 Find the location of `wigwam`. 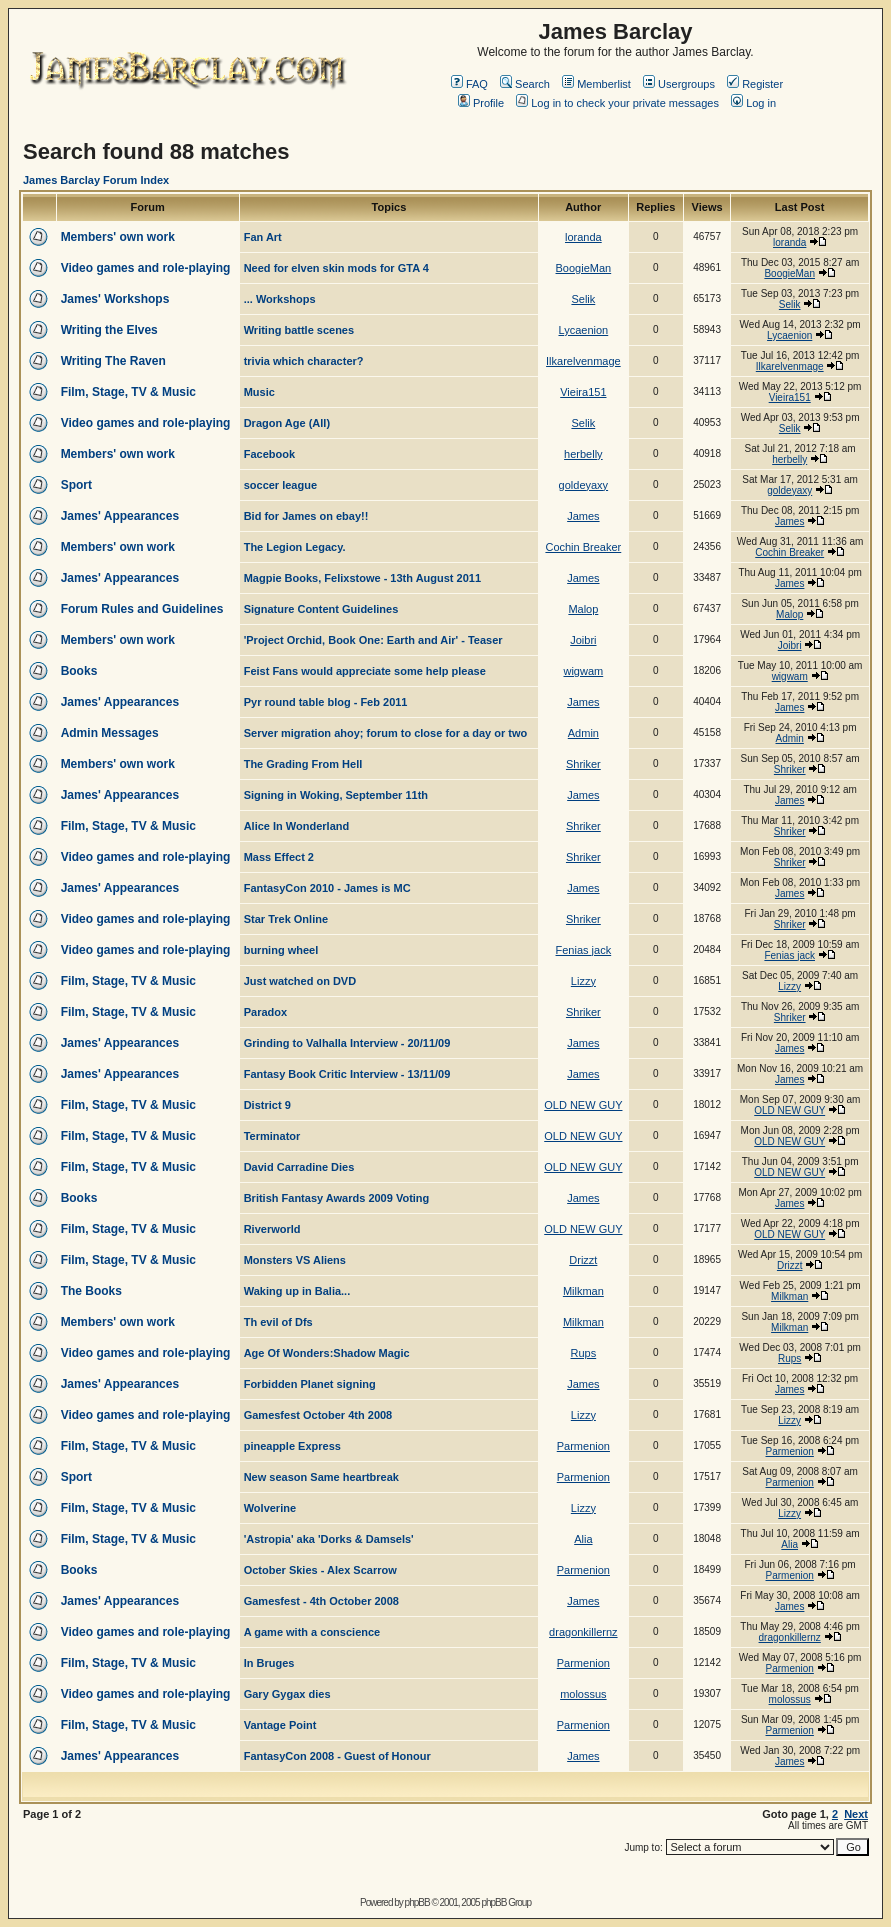

wigwam is located at coordinates (583, 671).